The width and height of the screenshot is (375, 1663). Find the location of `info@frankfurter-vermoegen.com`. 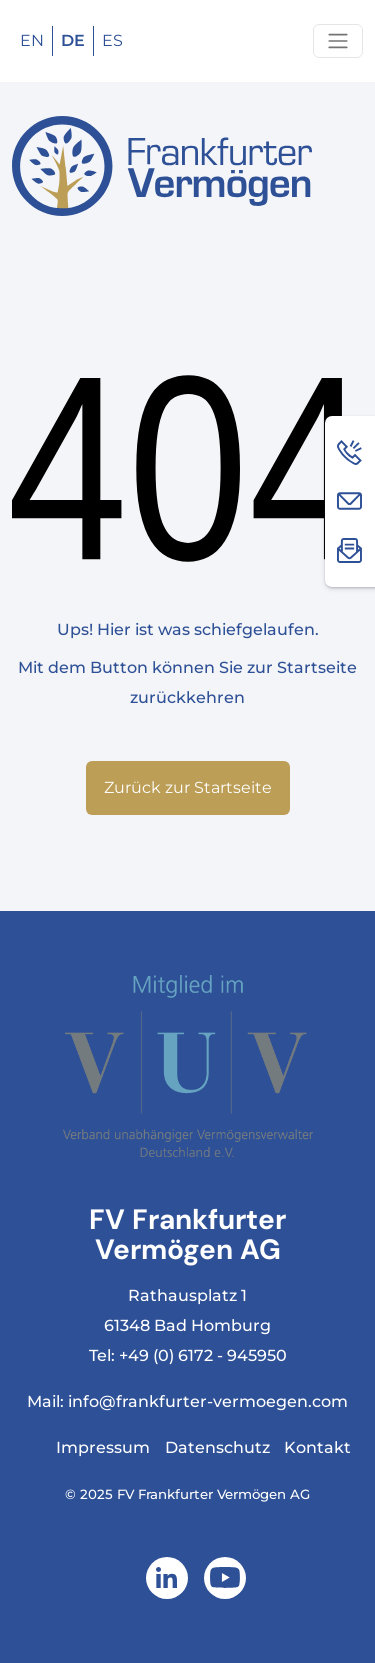

info@frankfurter-vermoegen.com is located at coordinates (208, 1401).